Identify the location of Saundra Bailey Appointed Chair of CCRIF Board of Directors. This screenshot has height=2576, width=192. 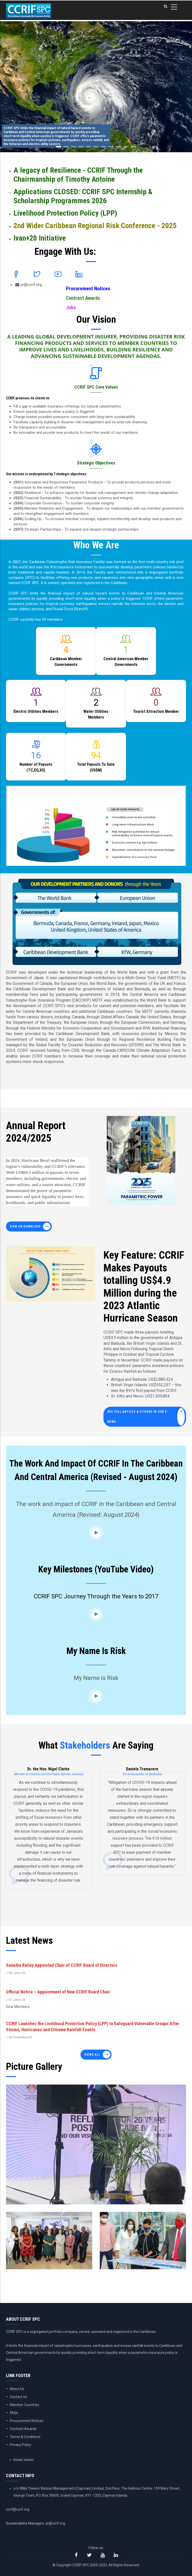
(61, 1965).